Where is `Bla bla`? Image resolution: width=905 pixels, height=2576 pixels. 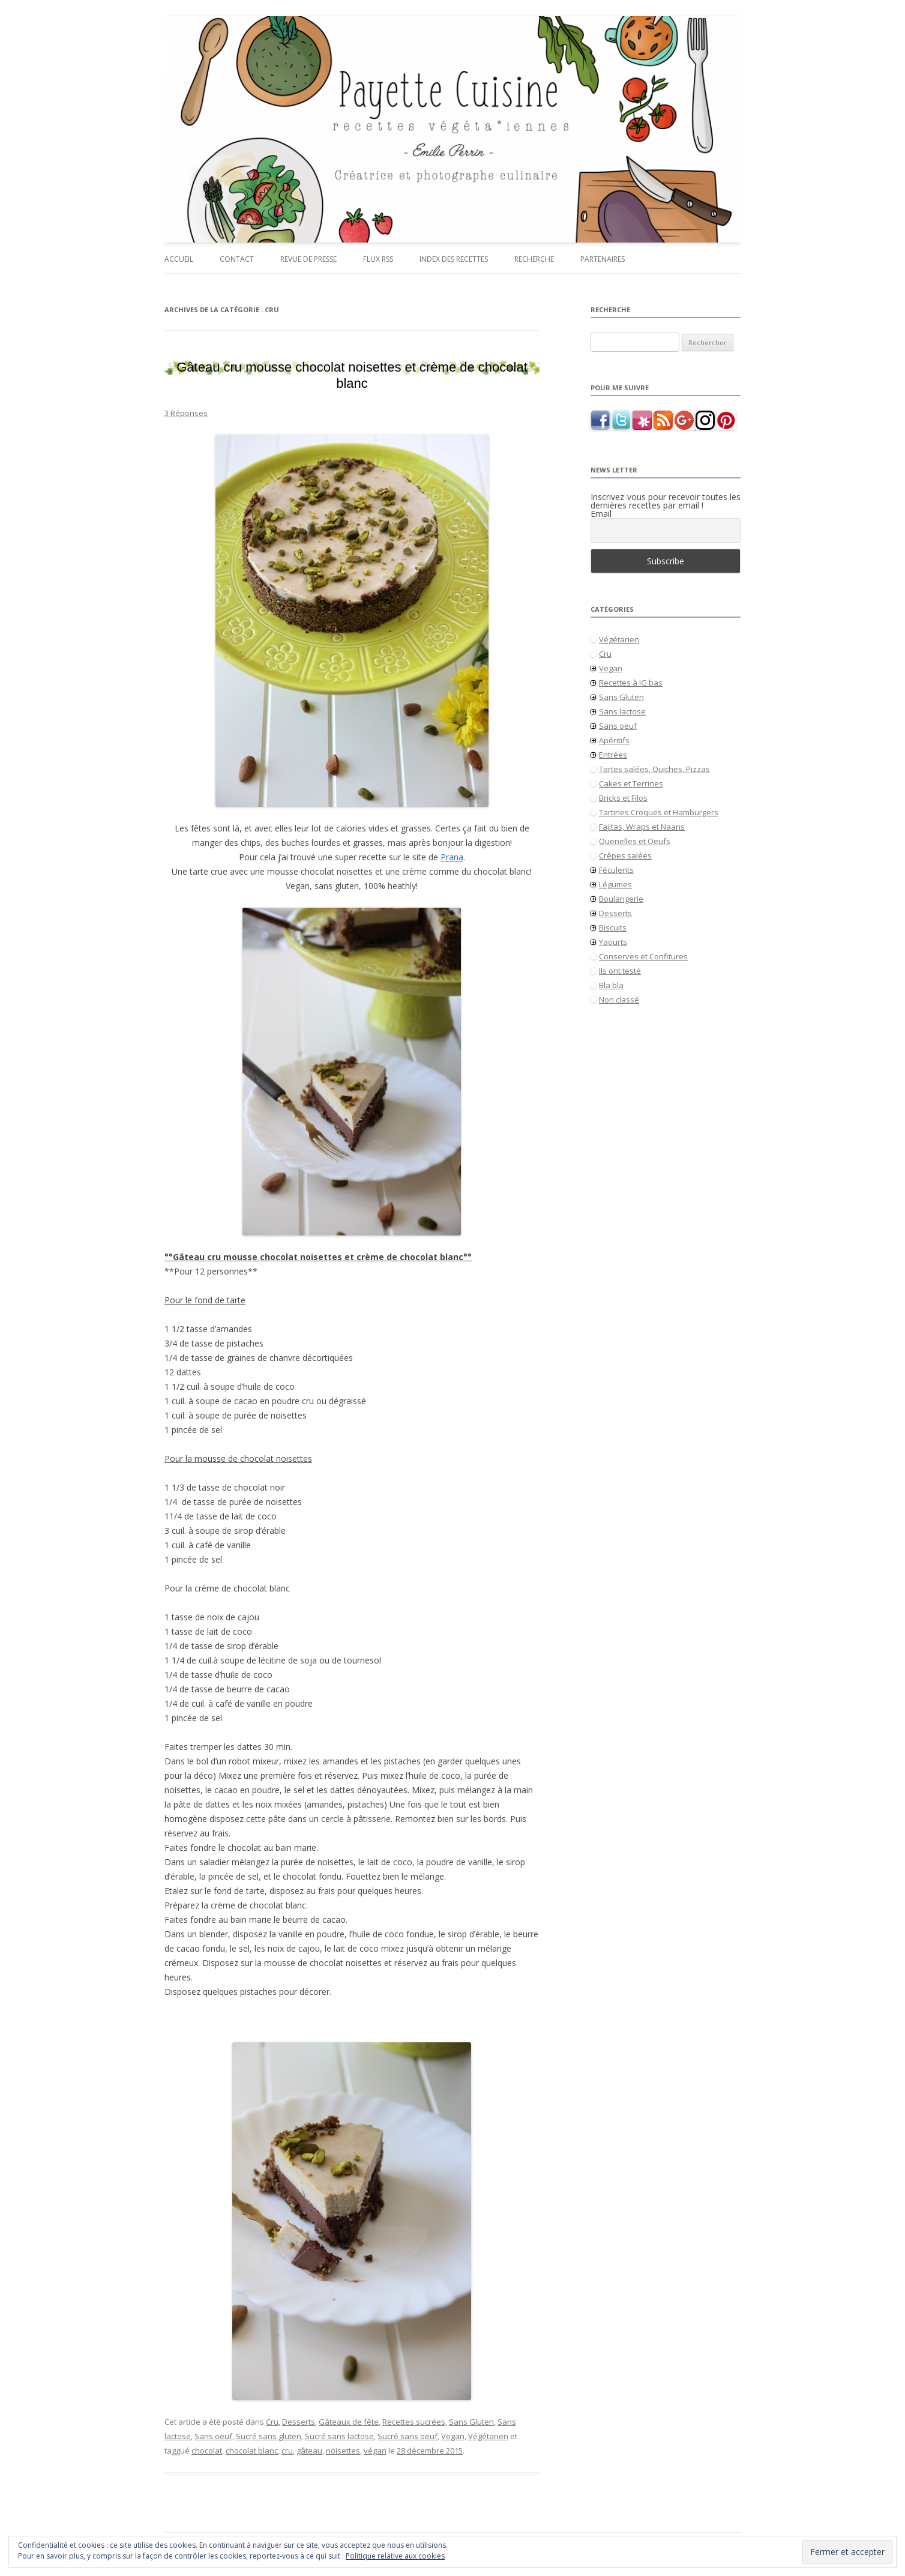 Bla bla is located at coordinates (611, 985).